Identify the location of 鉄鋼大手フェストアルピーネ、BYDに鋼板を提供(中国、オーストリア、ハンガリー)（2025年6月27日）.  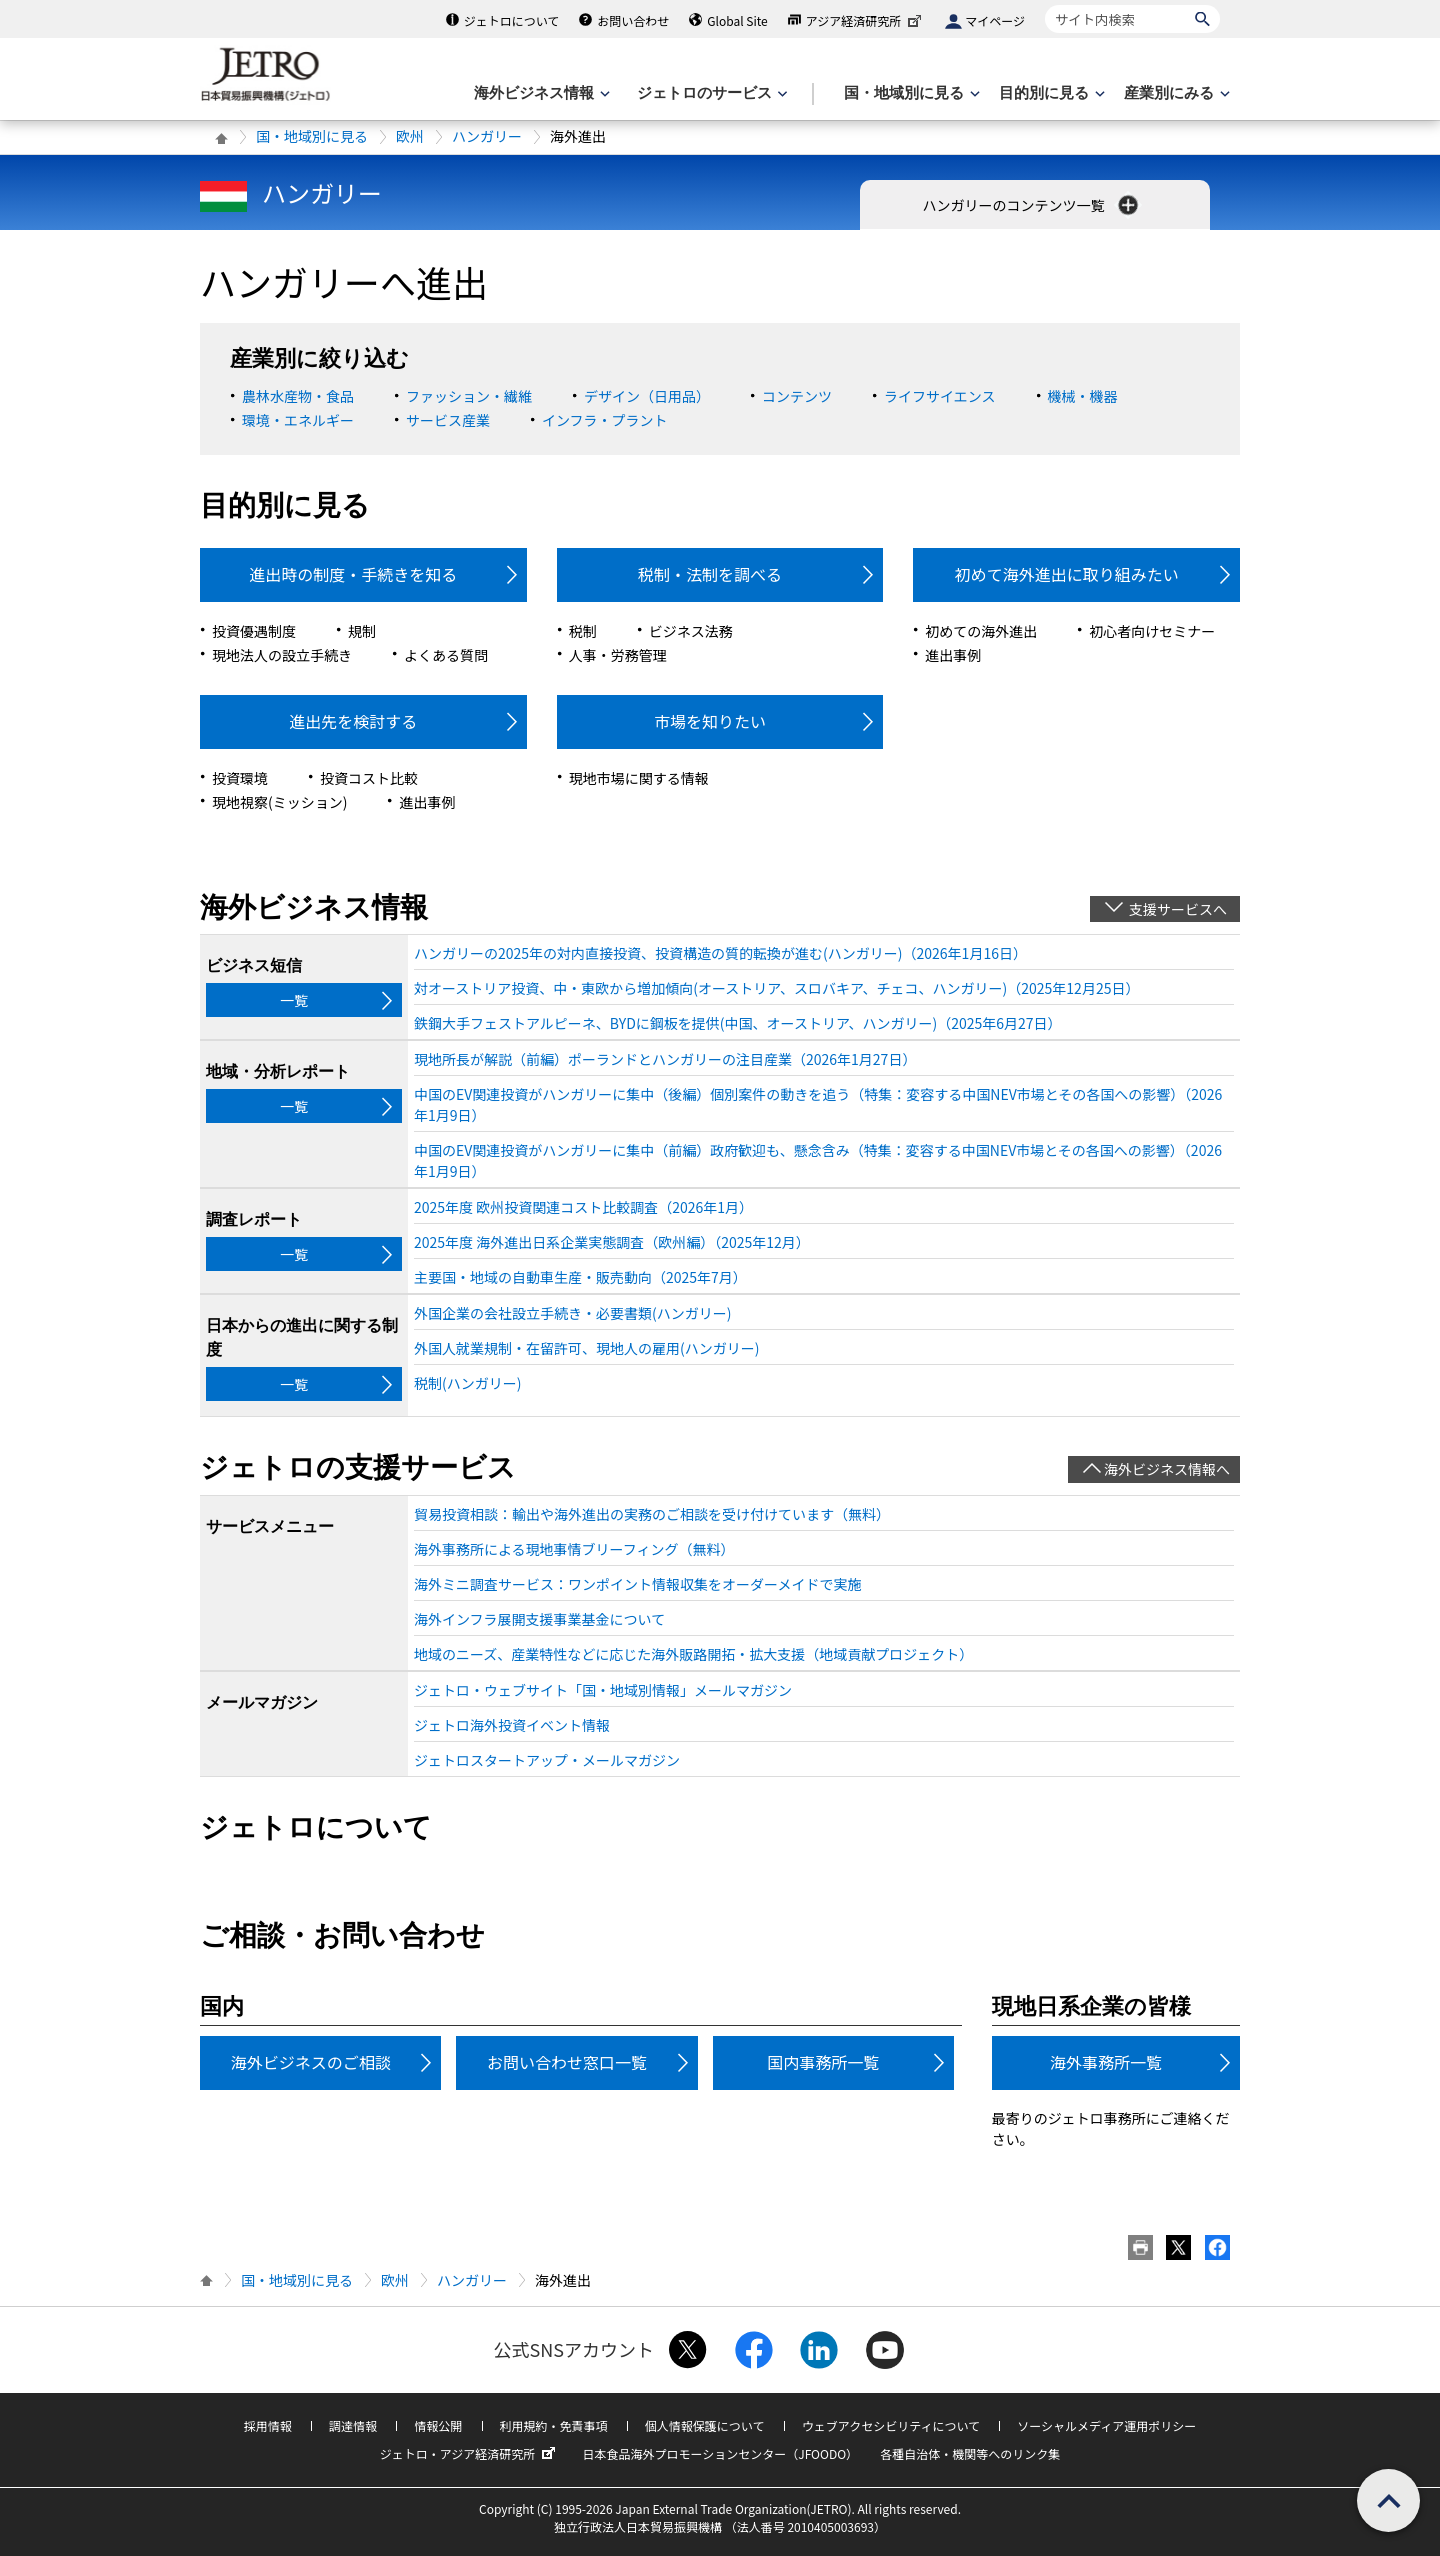
(738, 1023).